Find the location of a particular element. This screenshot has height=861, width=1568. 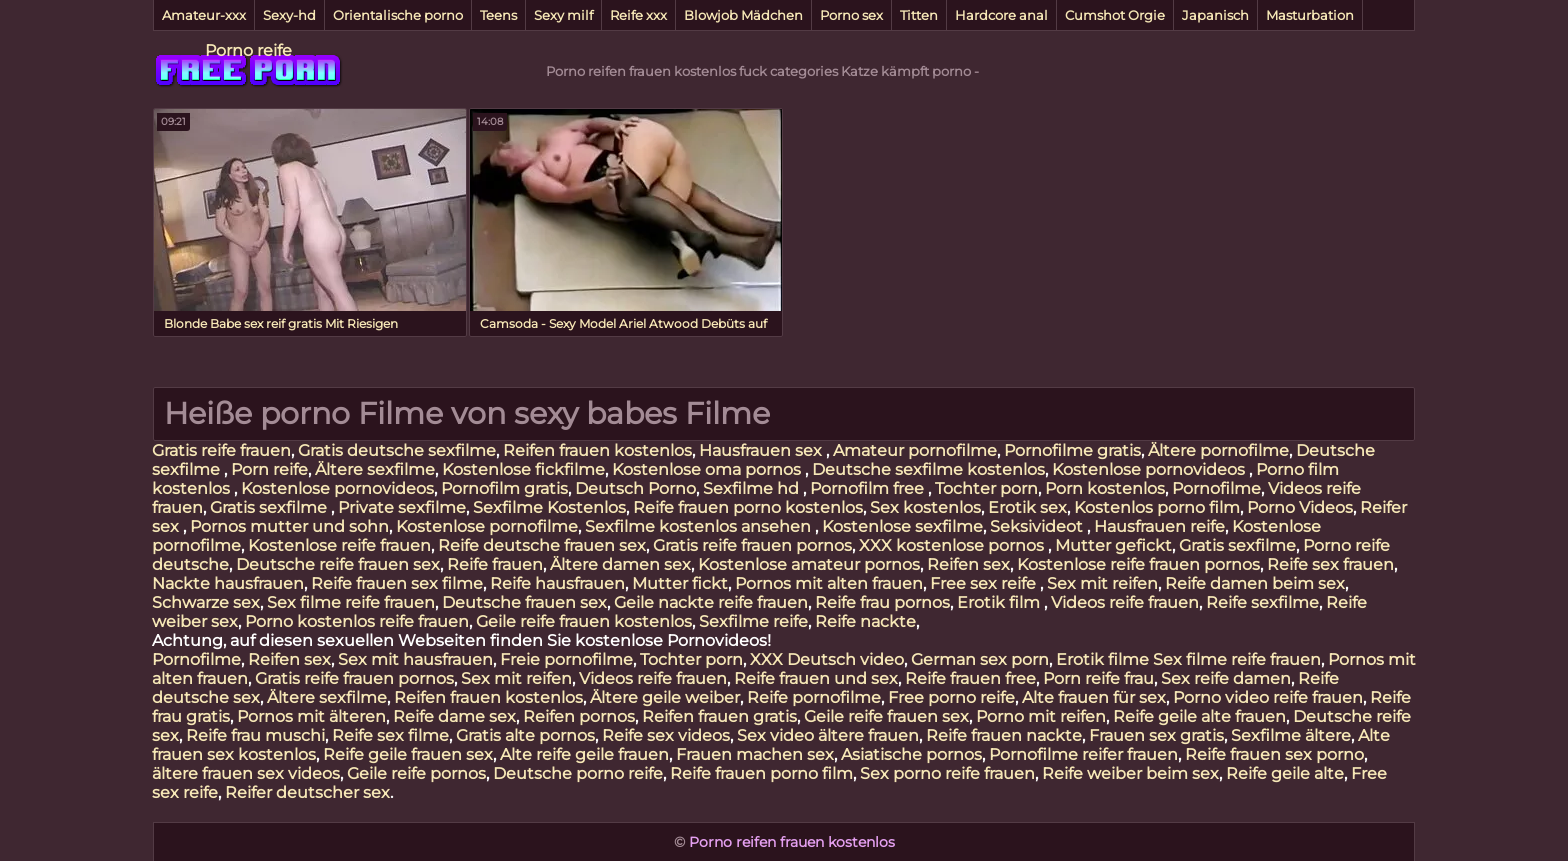

Frauen sex gratis is located at coordinates (1156, 735).